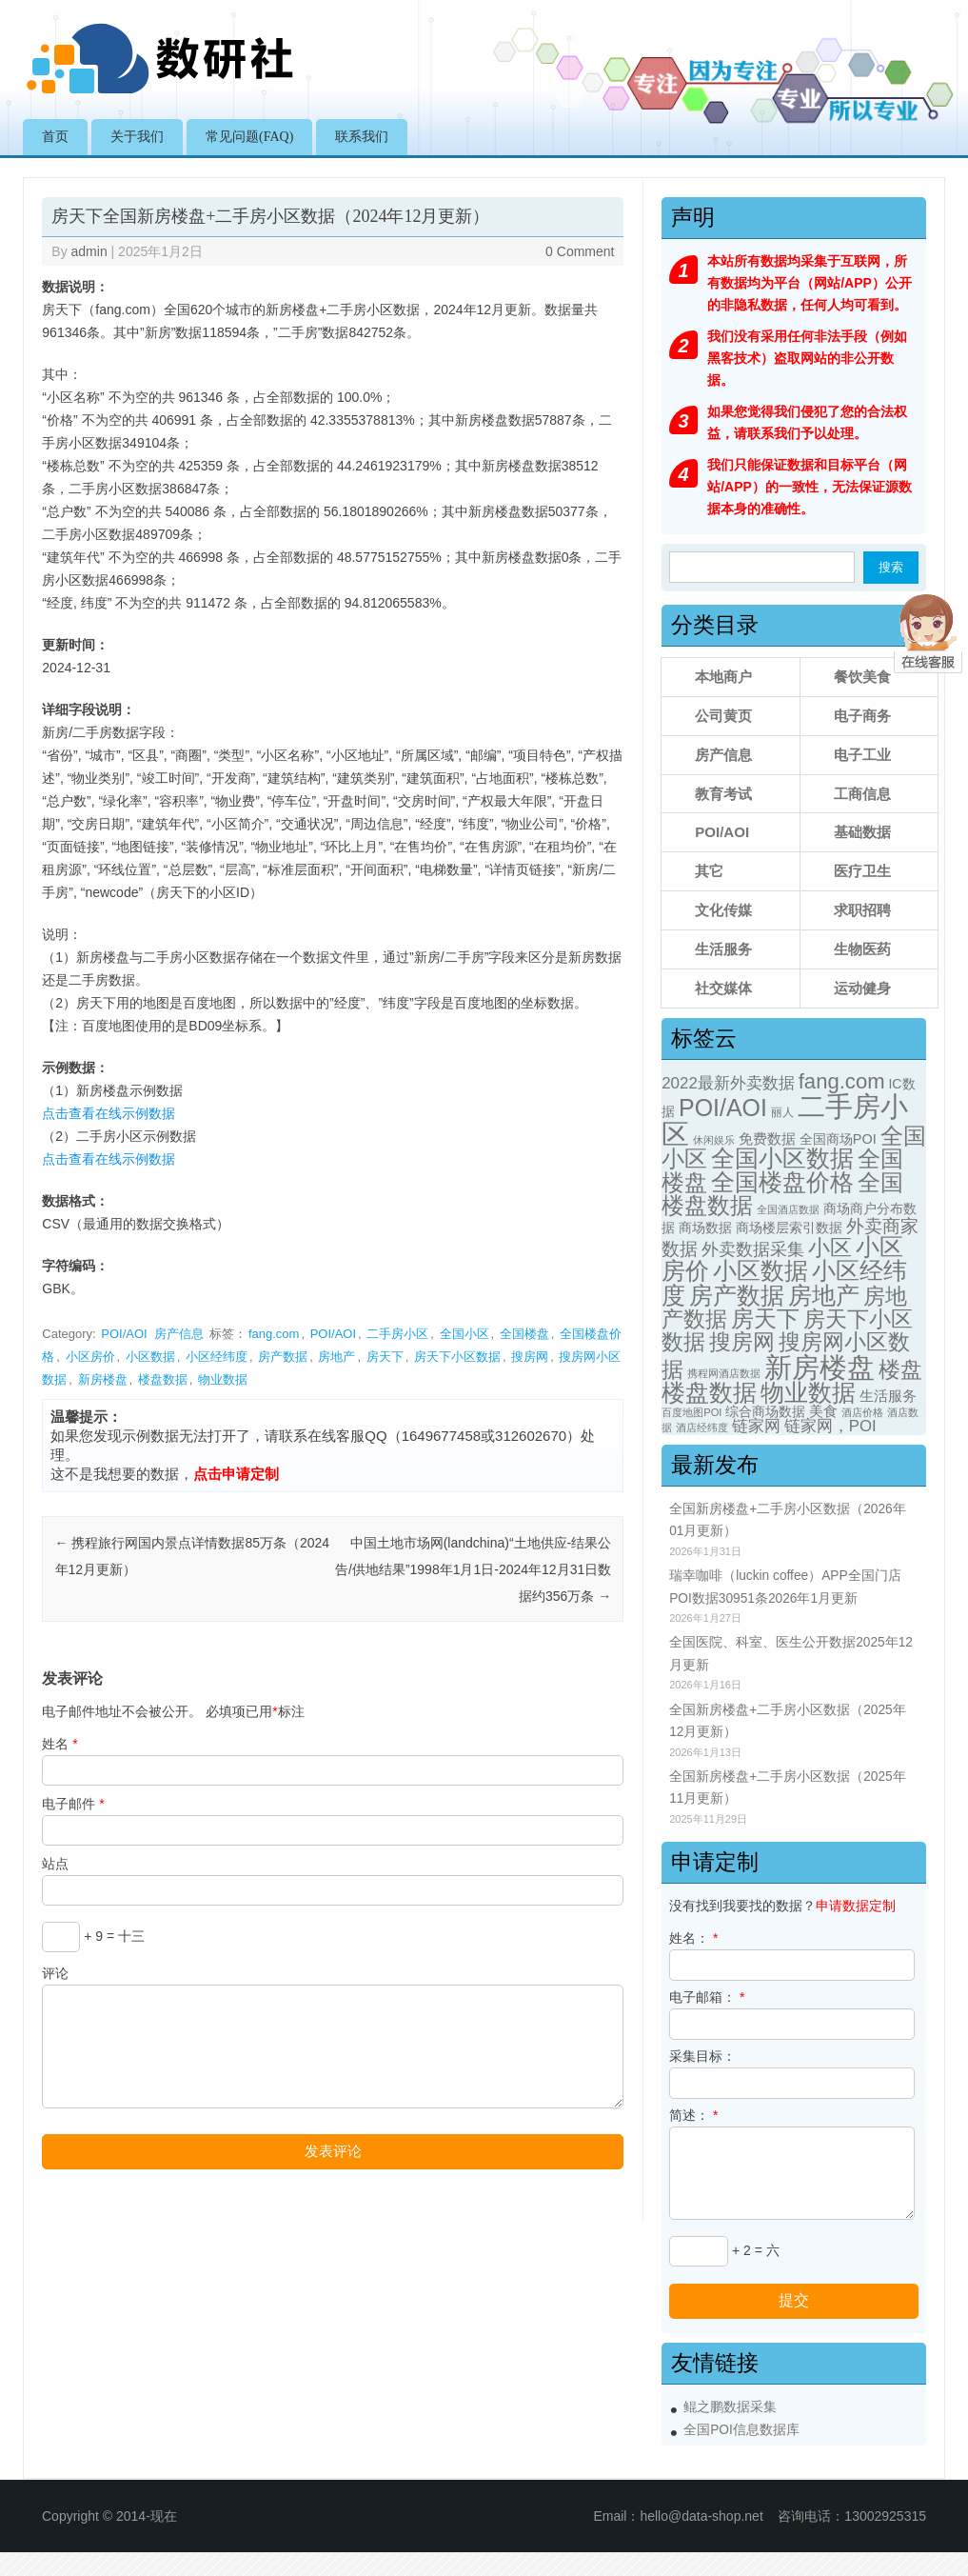 This screenshot has height=2576, width=968. What do you see at coordinates (282, 1356) in the screenshot?
I see `房产数据` at bounding box center [282, 1356].